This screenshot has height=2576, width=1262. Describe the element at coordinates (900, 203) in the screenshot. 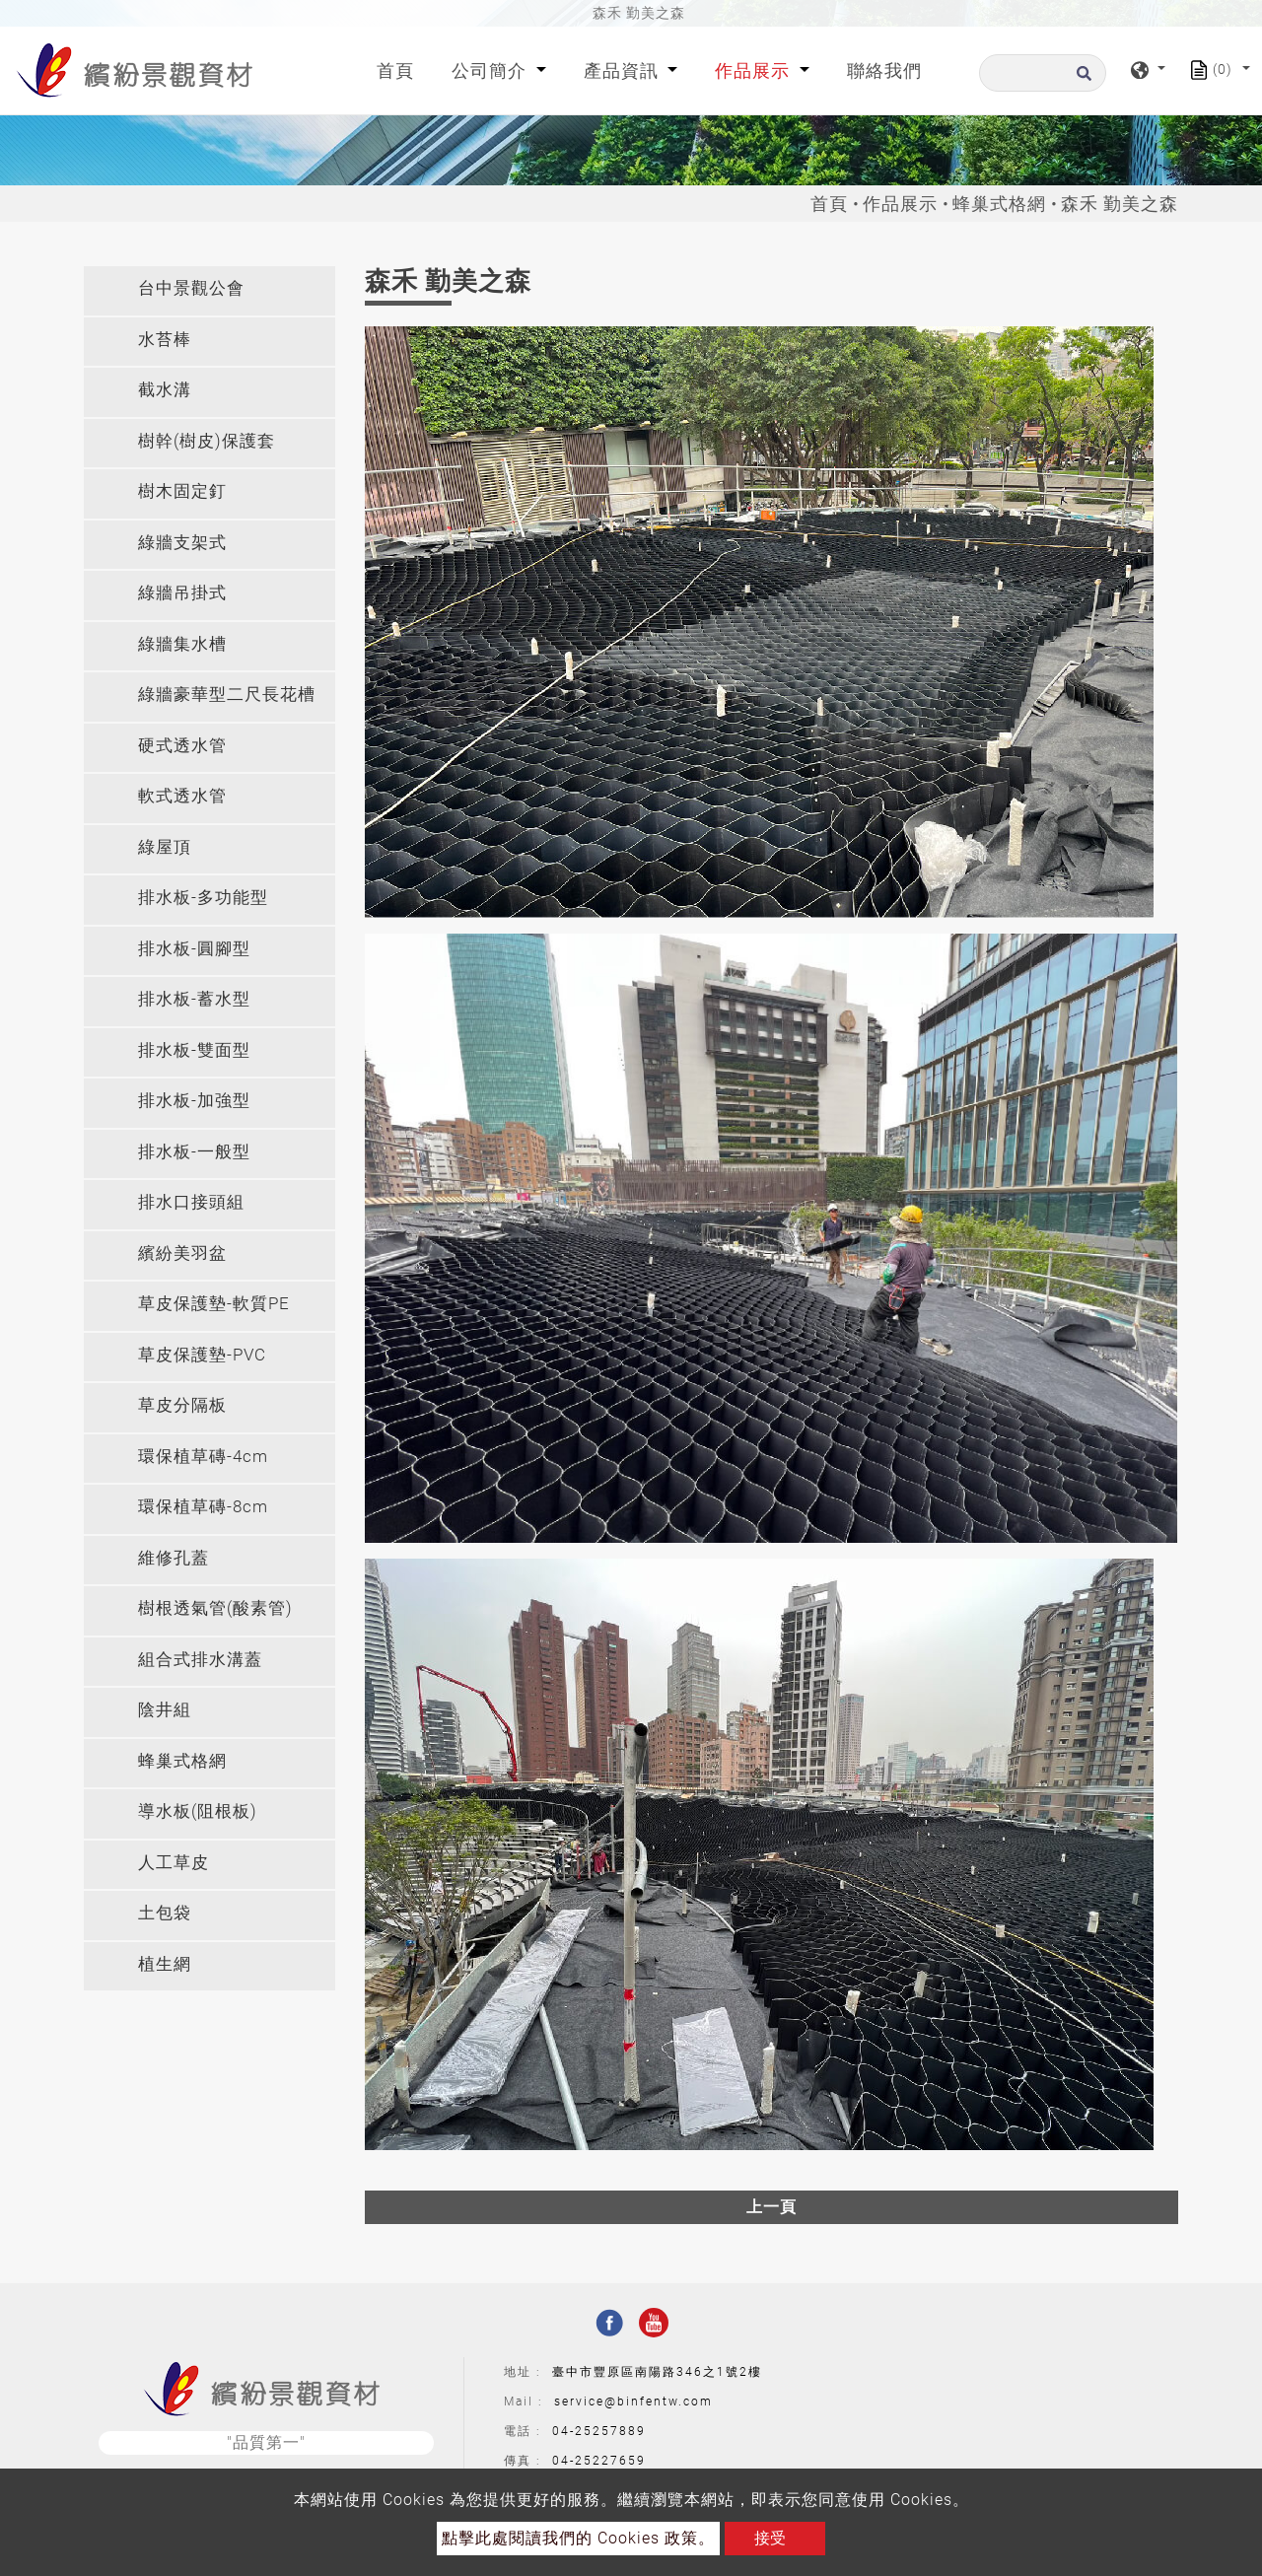

I see `作品展示` at that location.